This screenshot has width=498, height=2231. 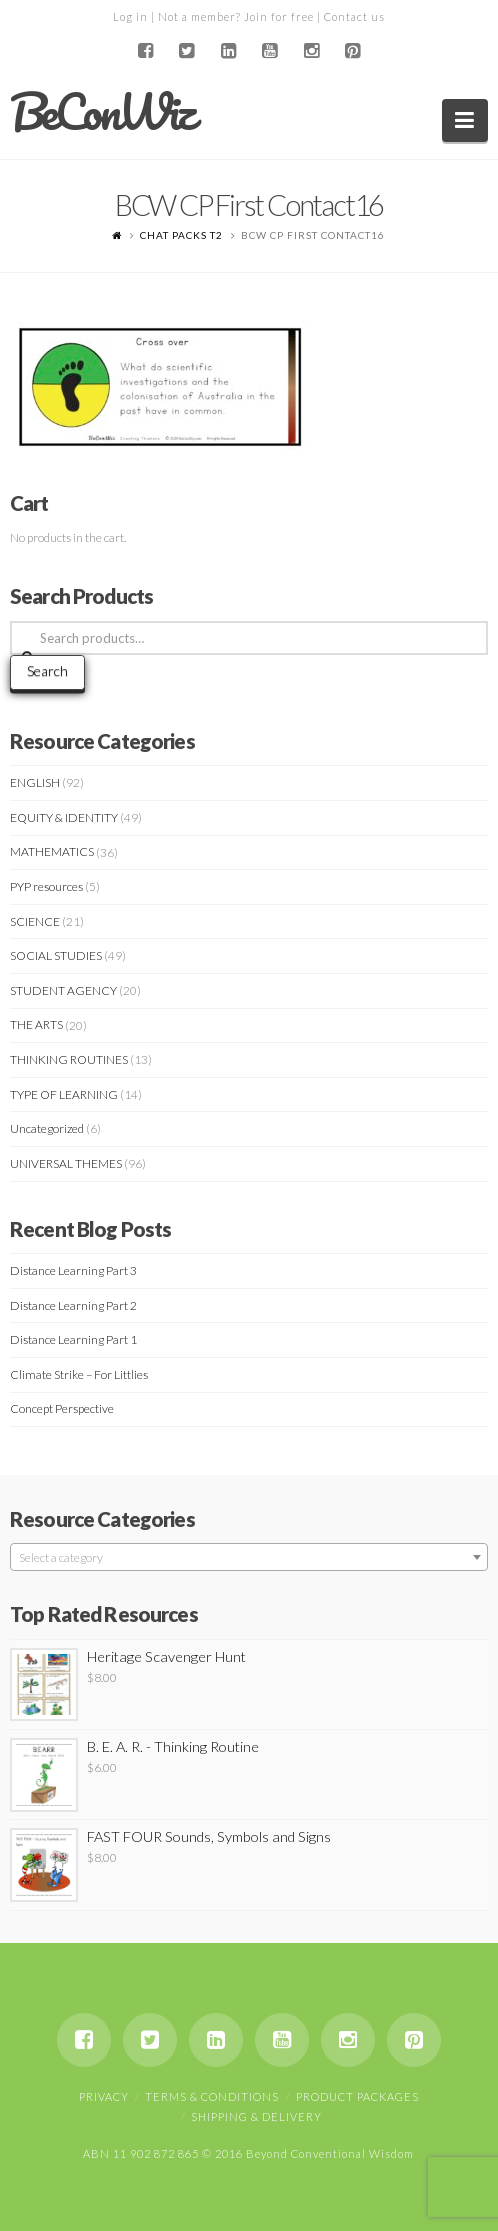 What do you see at coordinates (64, 1094) in the screenshot?
I see `TYPE OF LEARNING` at bounding box center [64, 1094].